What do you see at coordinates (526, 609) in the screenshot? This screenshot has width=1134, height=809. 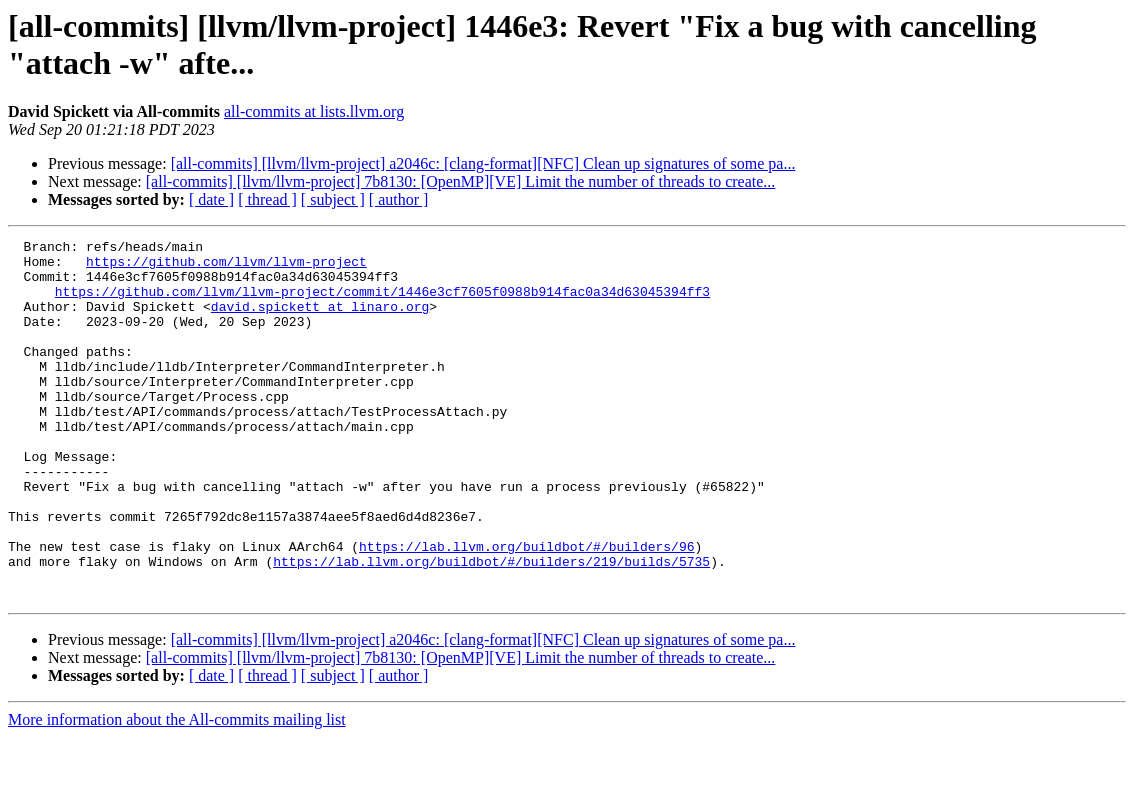 I see `https://lab.llvm.org/buildbot/#/builders/96` at bounding box center [526, 609].